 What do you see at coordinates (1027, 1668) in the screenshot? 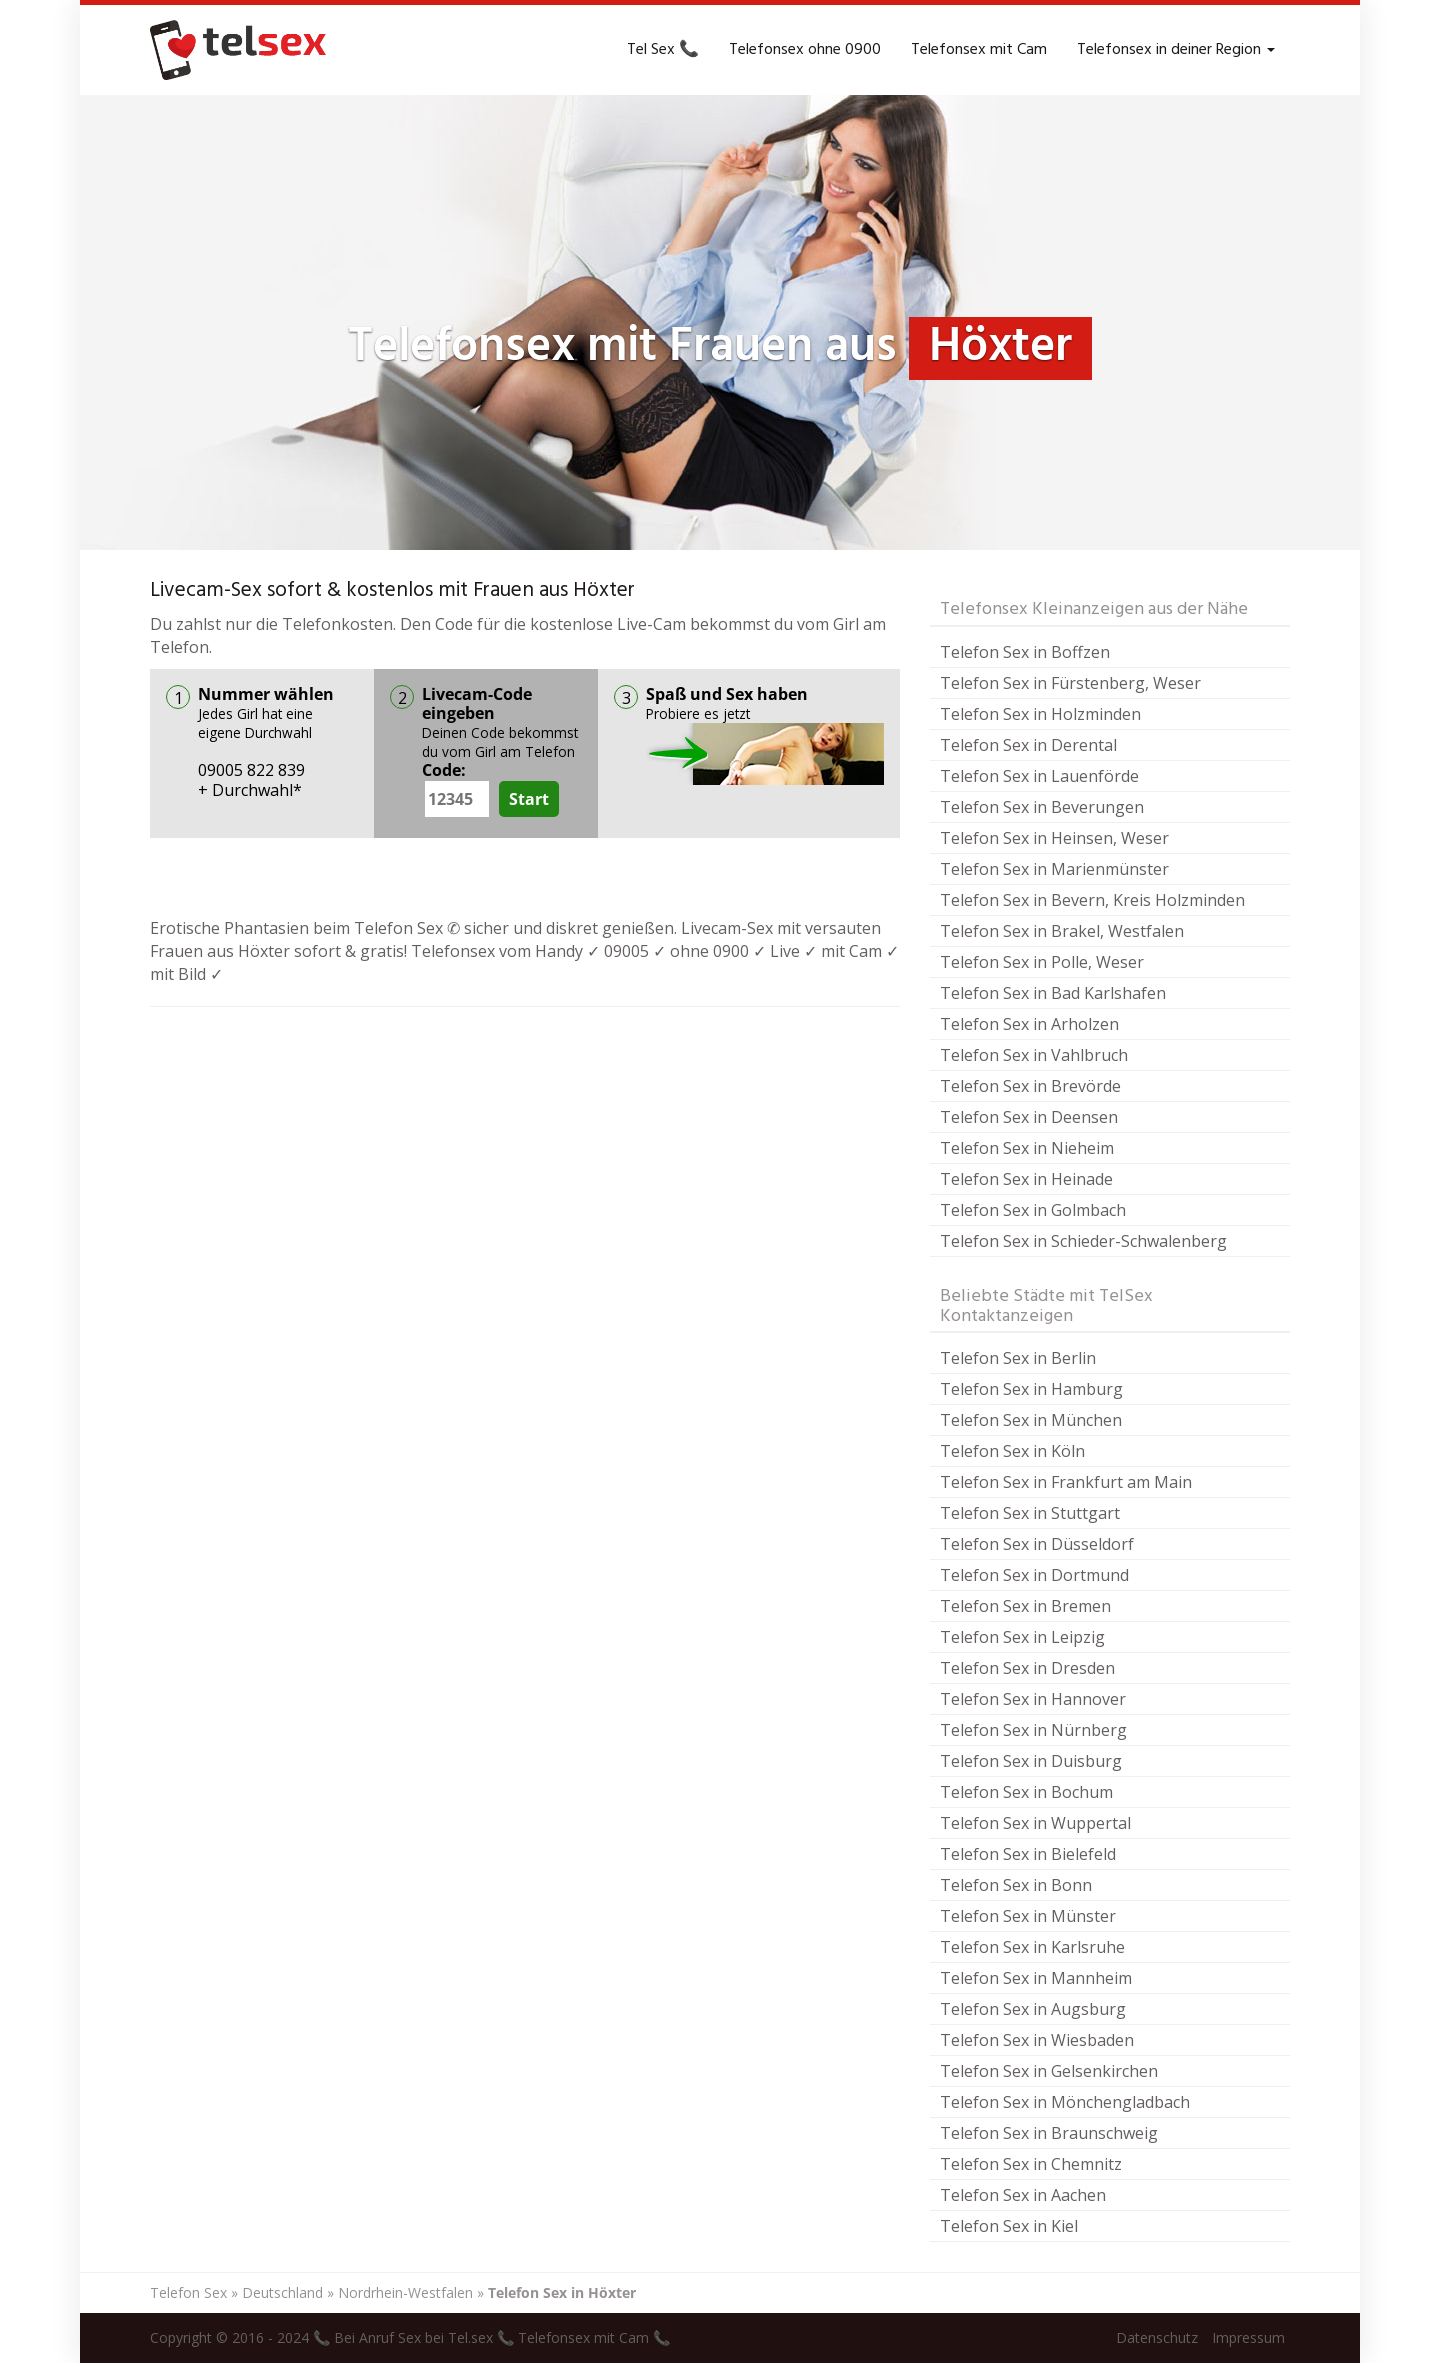
I see `Telefon Sex in Dresden` at bounding box center [1027, 1668].